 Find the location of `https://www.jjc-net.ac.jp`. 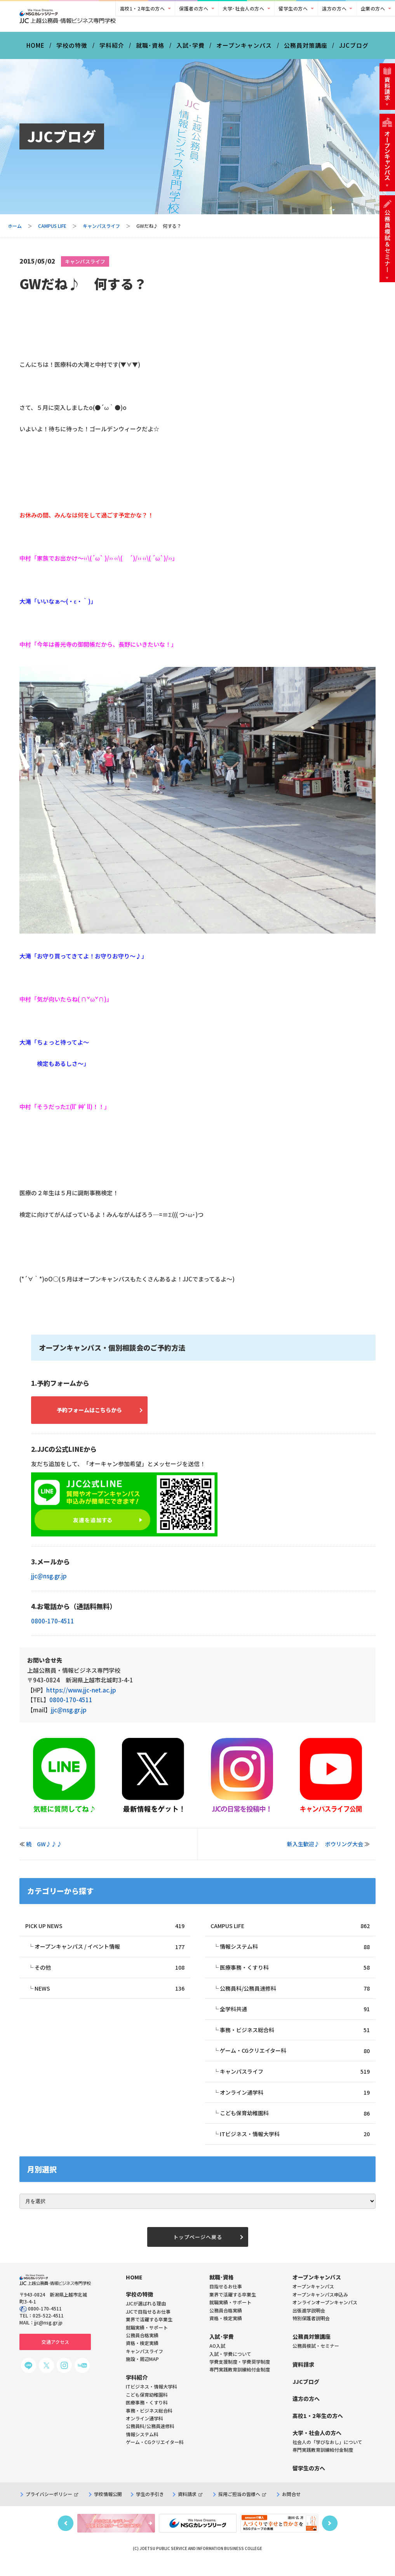

https://www.jjc-net.ac.jp is located at coordinates (81, 1696).